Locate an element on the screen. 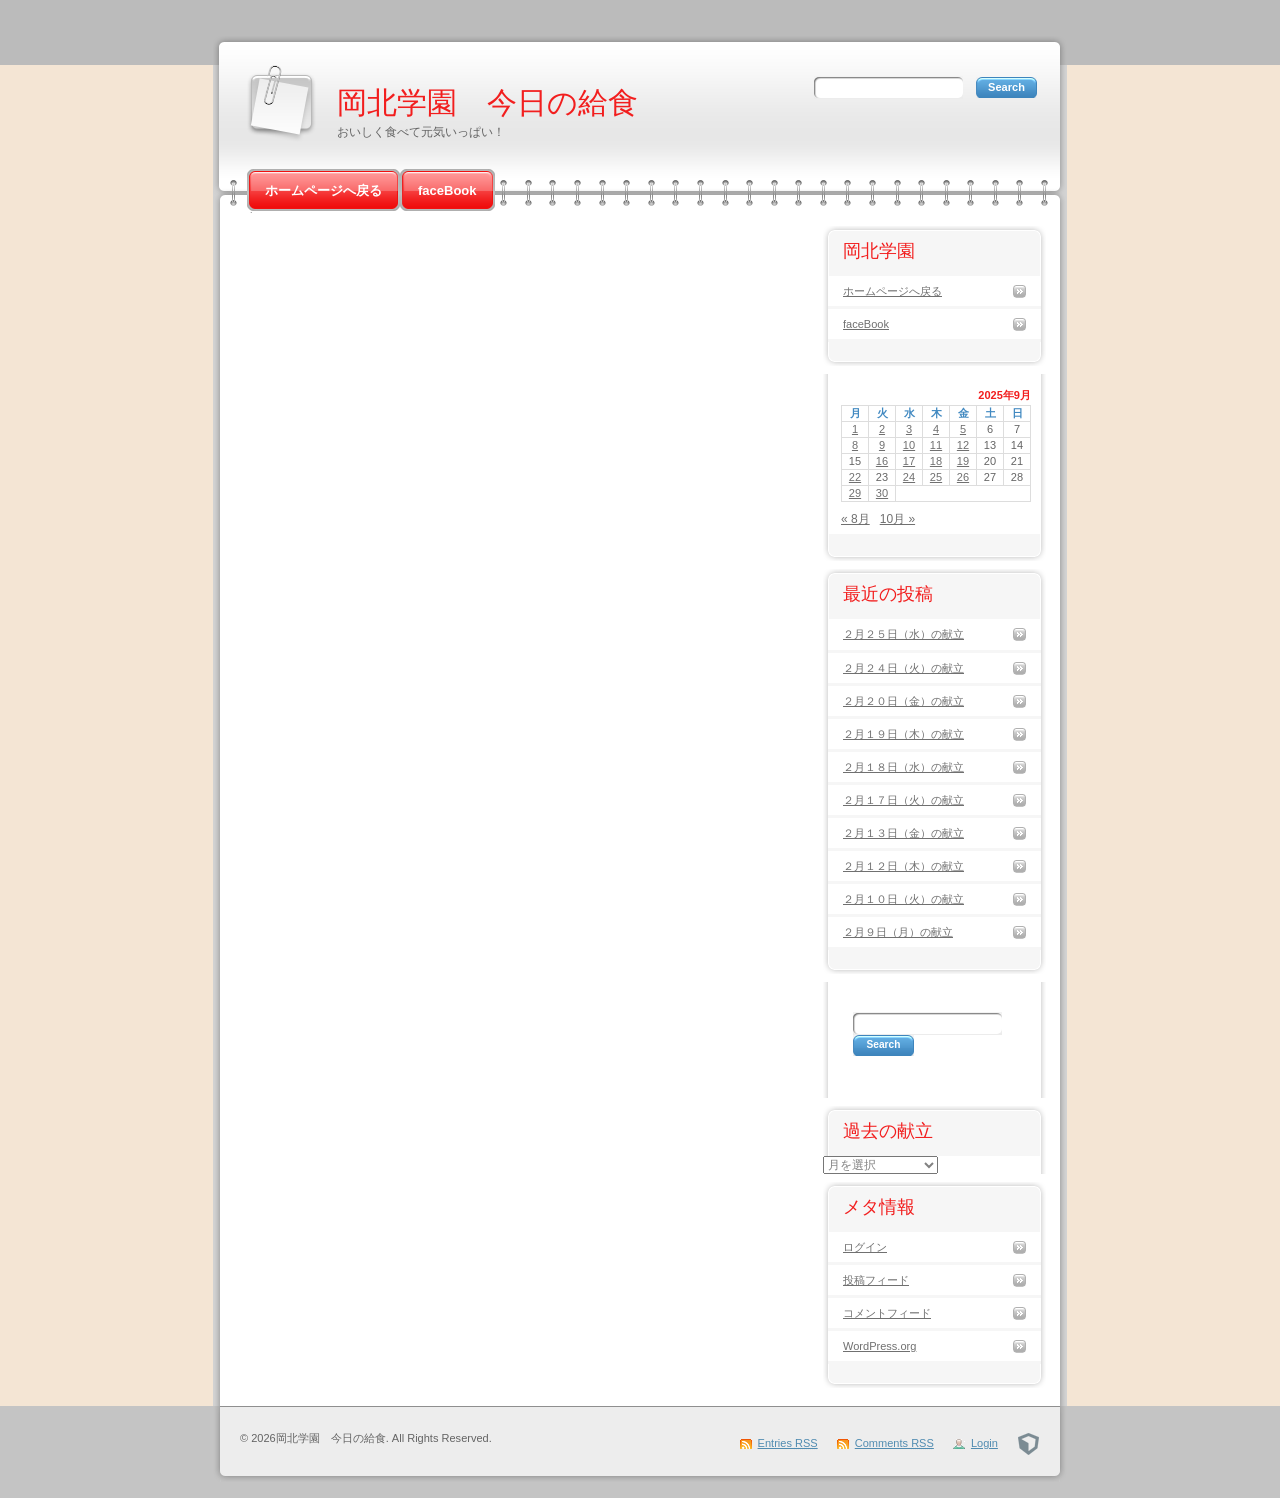  ２月２５日（水）の献立 is located at coordinates (903, 634).